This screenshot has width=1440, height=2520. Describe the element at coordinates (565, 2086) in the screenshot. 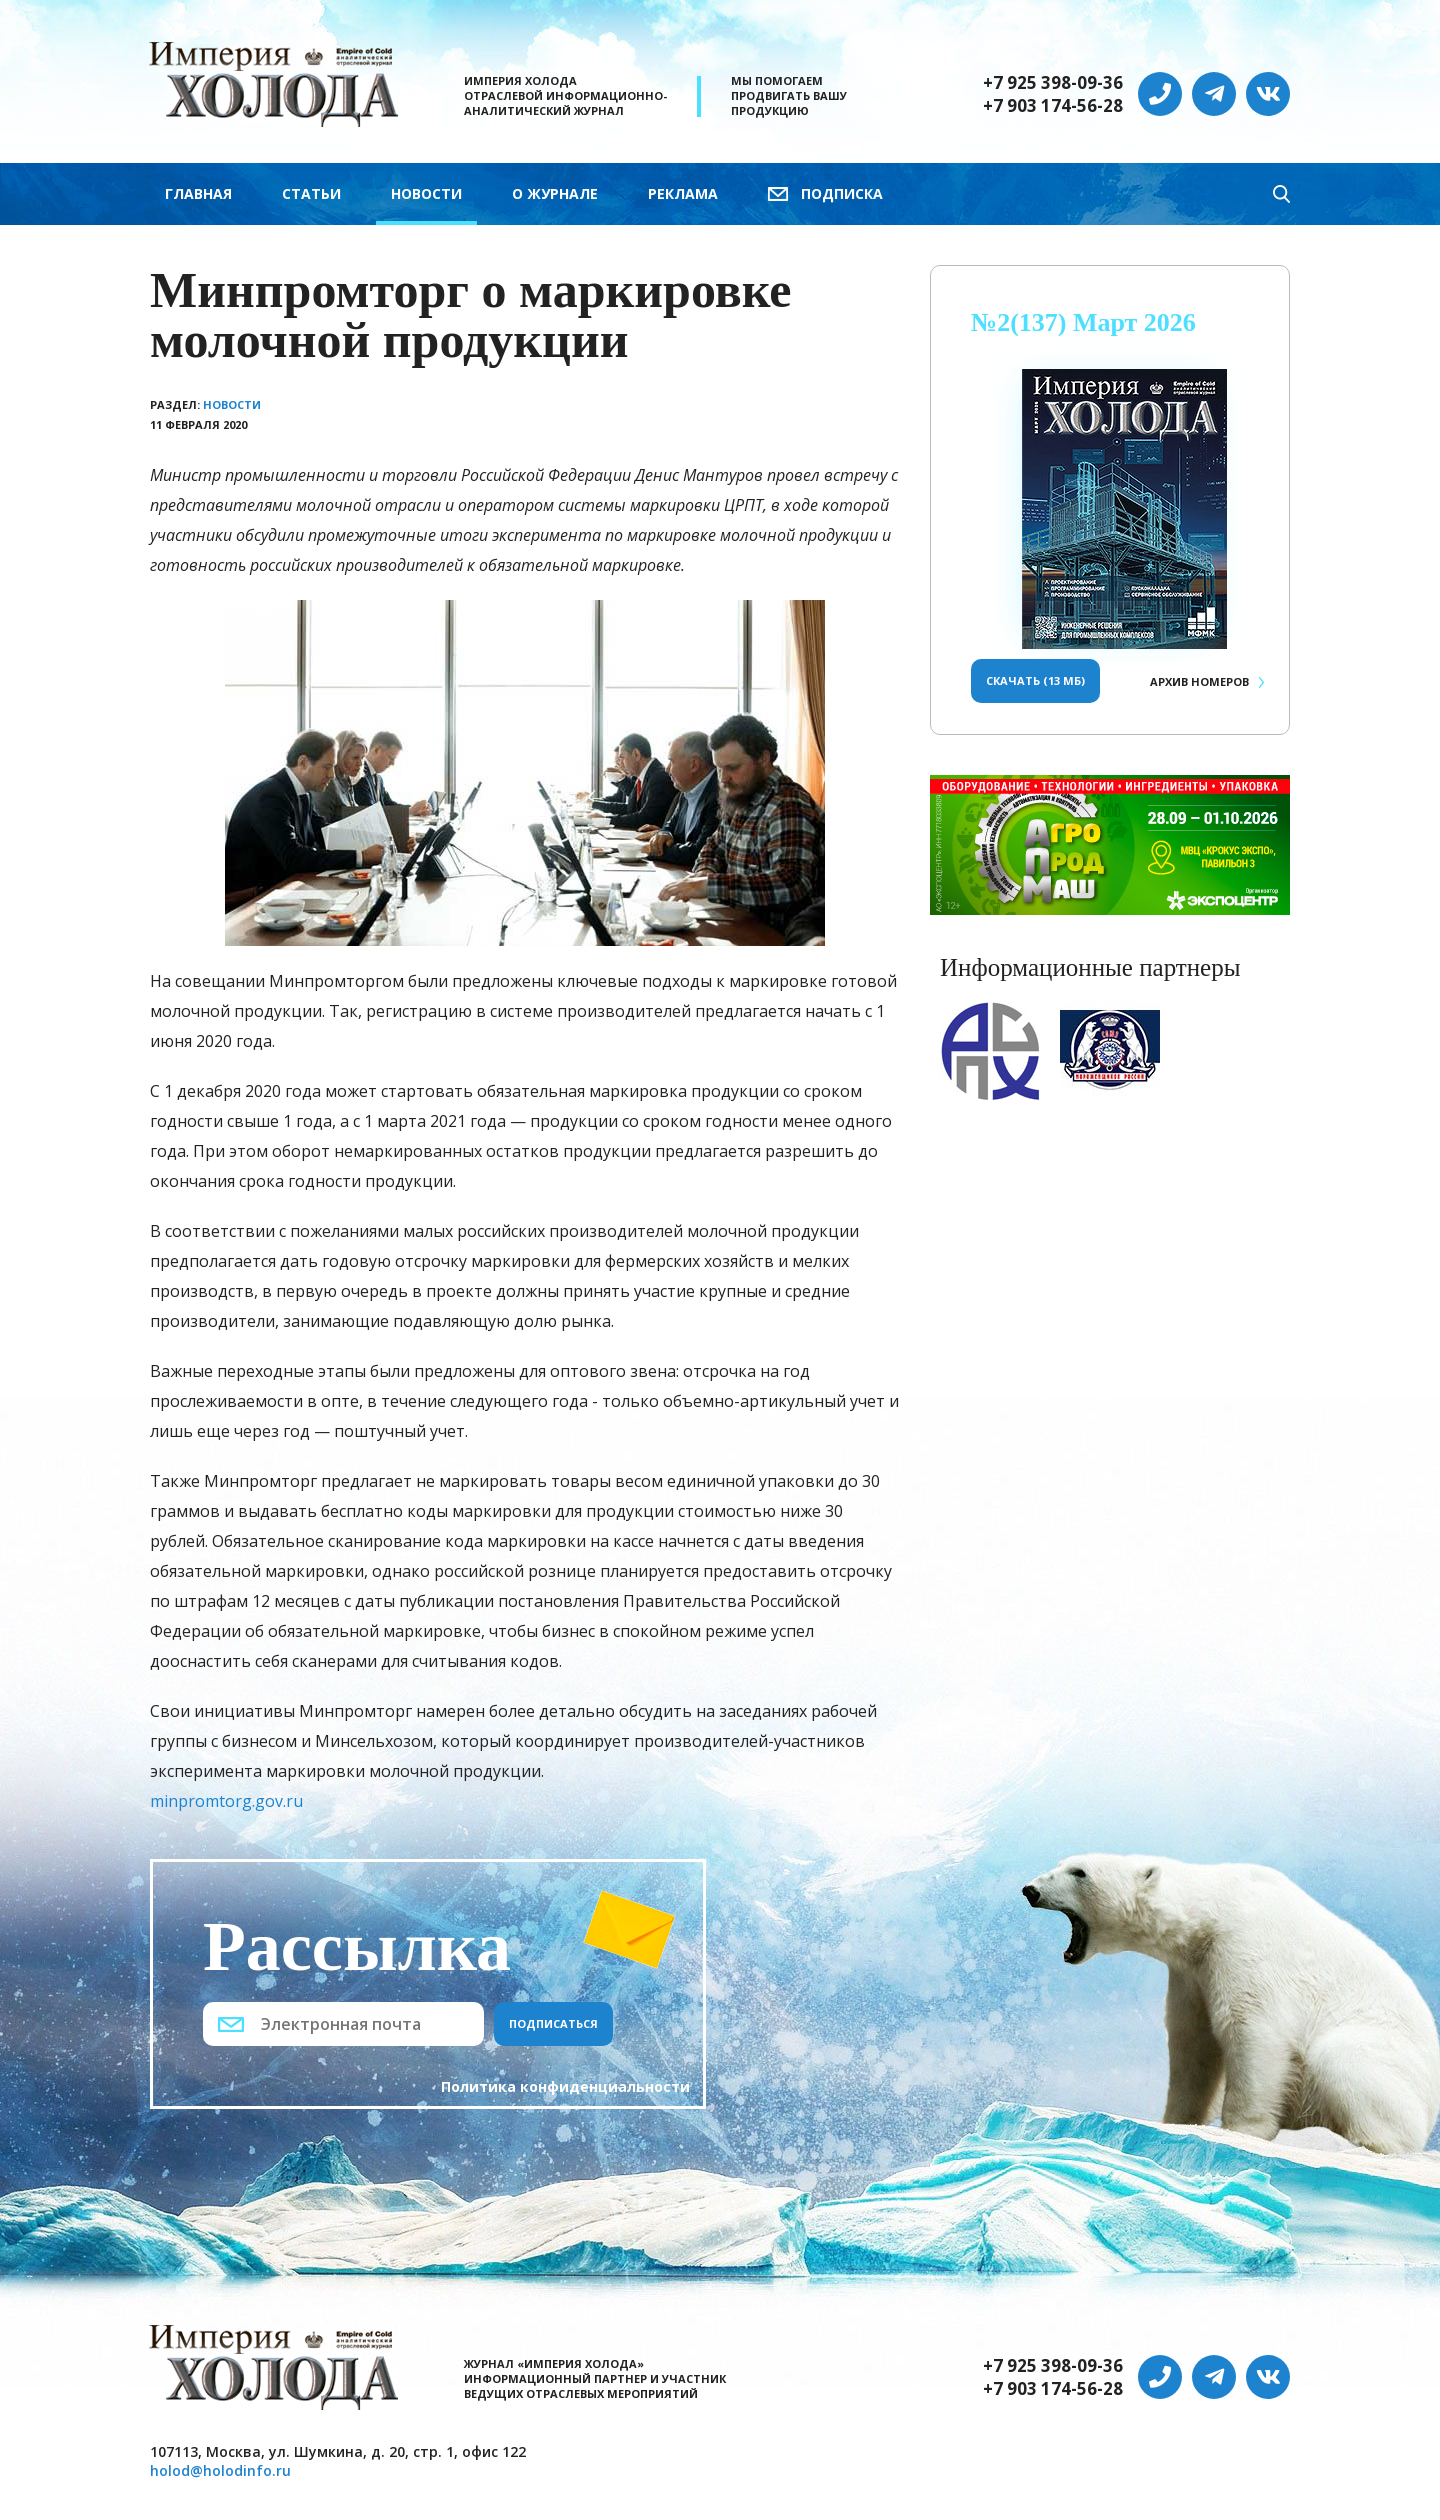

I see `Политика конфиденциальности` at that location.